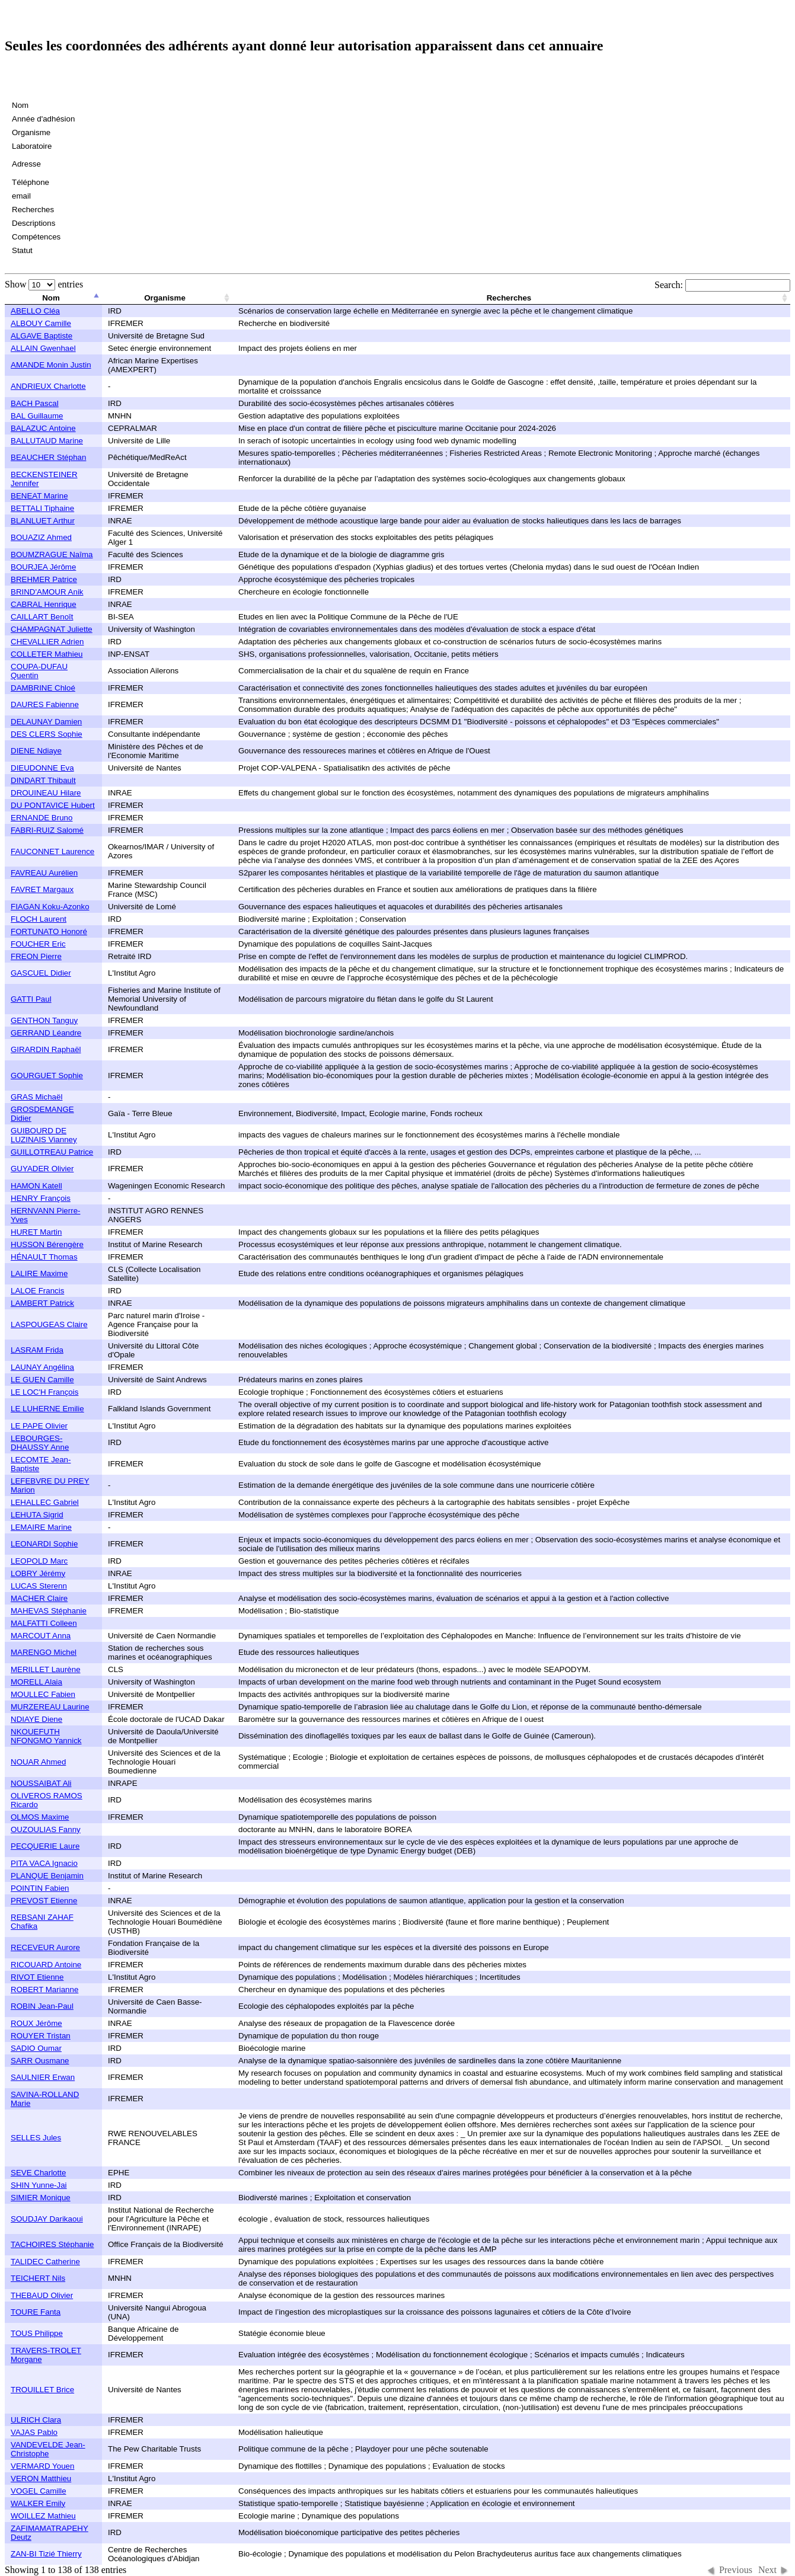 The width and height of the screenshot is (795, 2576). Describe the element at coordinates (47, 1408) in the screenshot. I see `LE LUHERNE Emilie` at that location.